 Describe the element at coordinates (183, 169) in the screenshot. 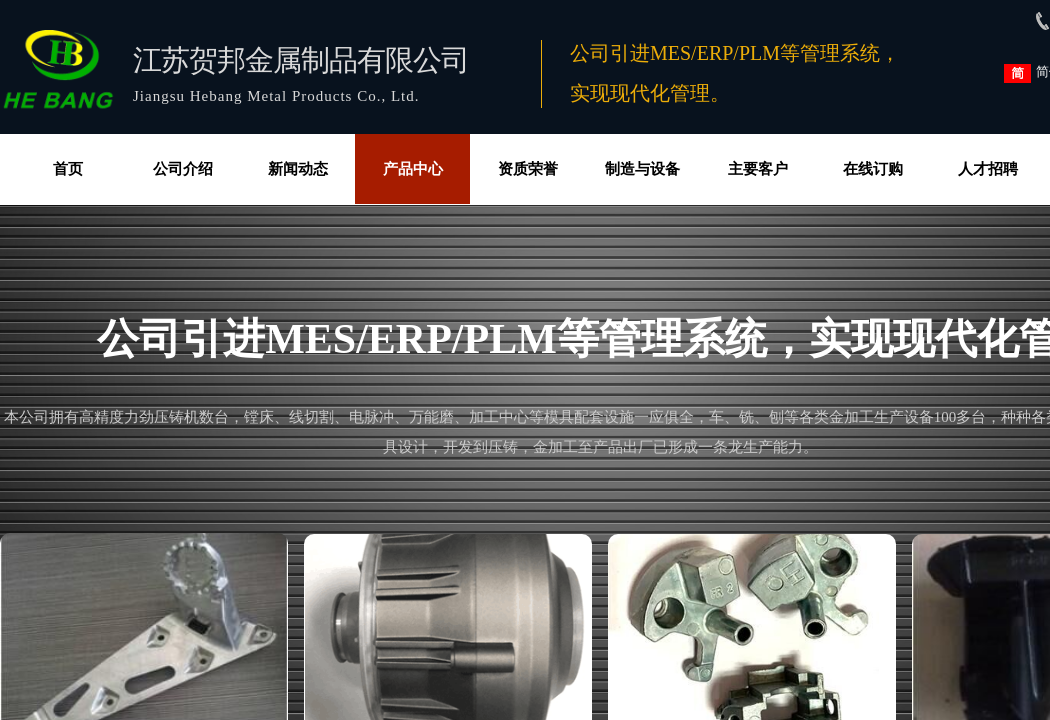

I see `公司介绍` at that location.